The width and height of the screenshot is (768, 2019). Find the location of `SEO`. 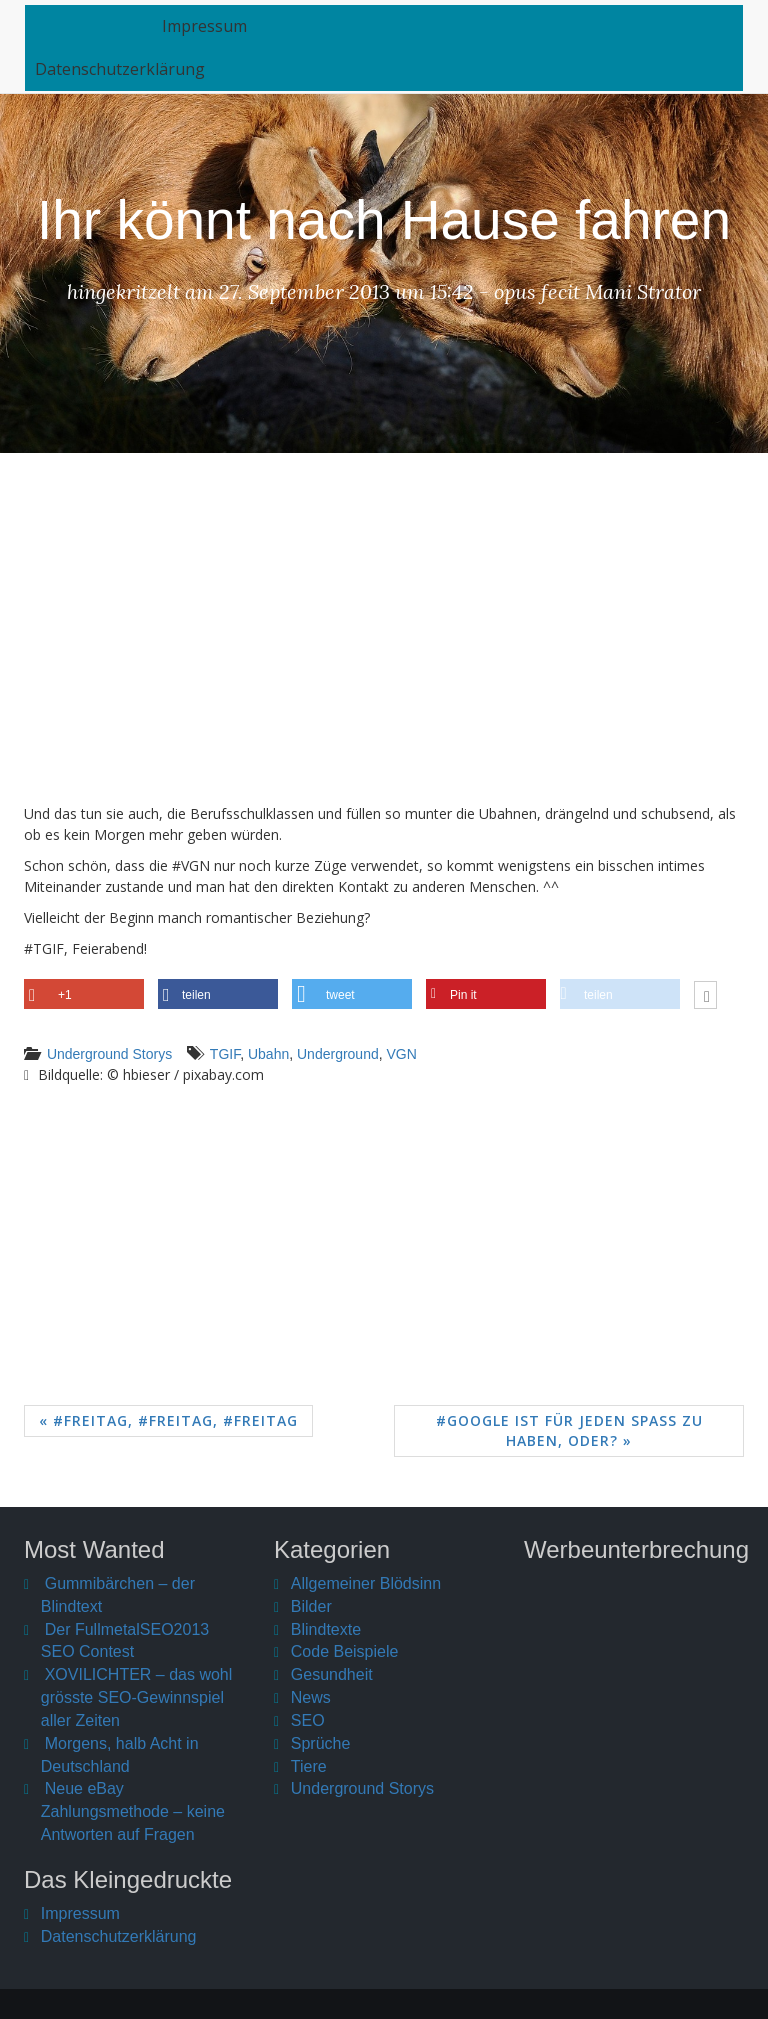

SEO is located at coordinates (308, 1720).